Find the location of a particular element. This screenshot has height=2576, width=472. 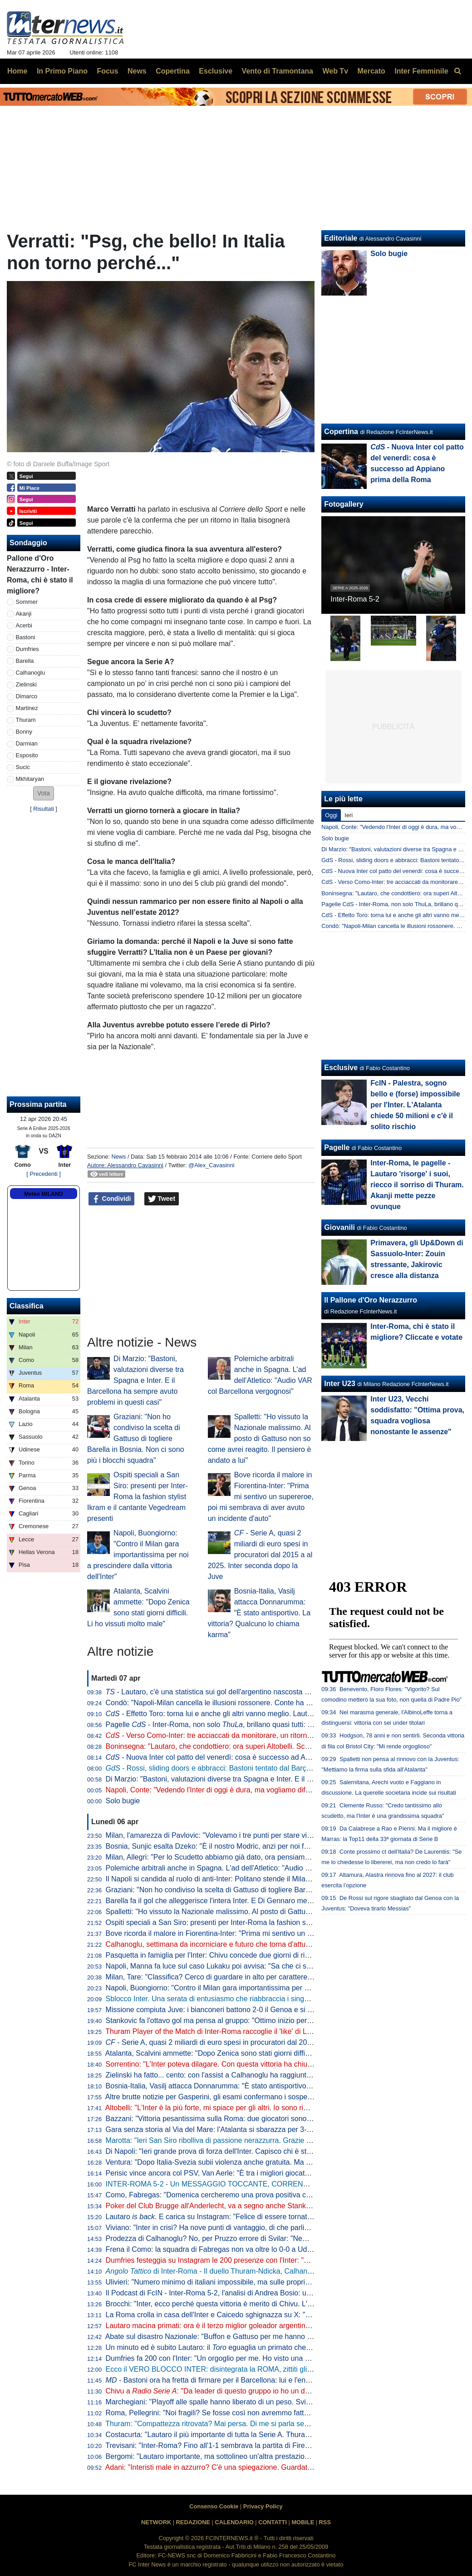

Costacurta: "Lautaro il più importante di tutta la Serie A. Thuram? Meglio giocare contro il padre..." is located at coordinates (263, 2434).